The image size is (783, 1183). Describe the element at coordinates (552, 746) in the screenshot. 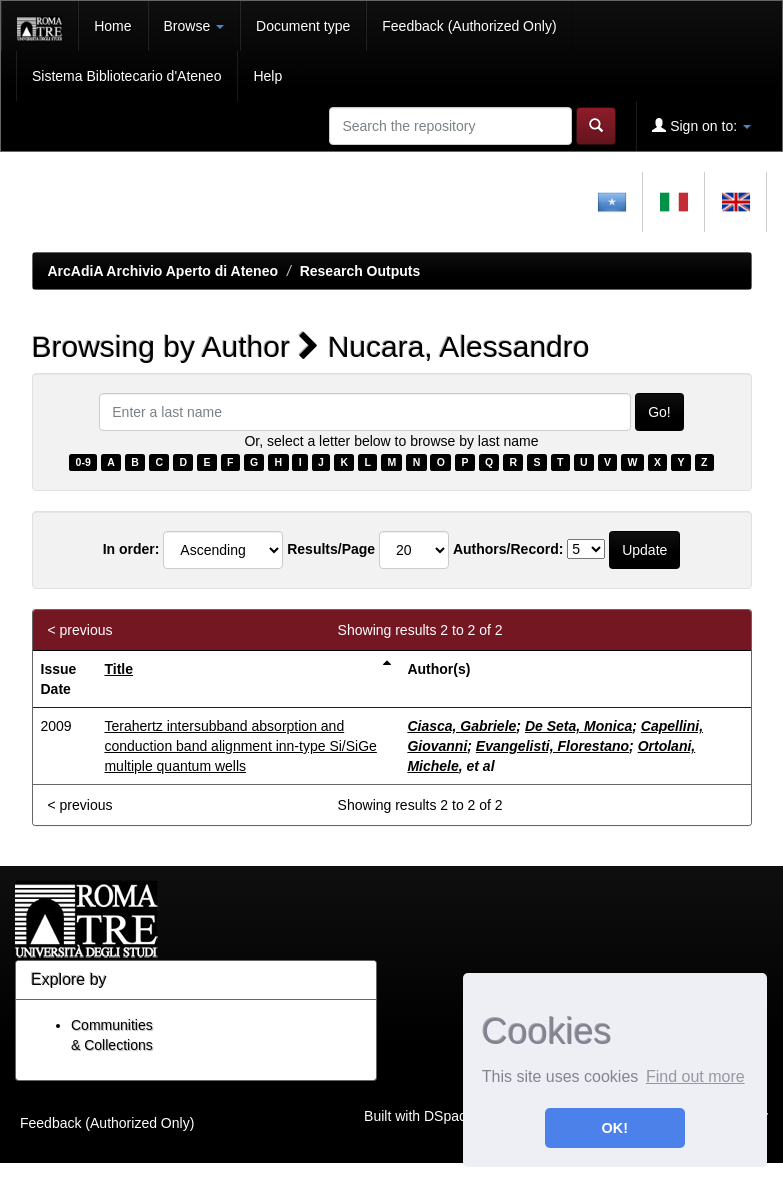

I see `Evangelisti, Florestano` at that location.